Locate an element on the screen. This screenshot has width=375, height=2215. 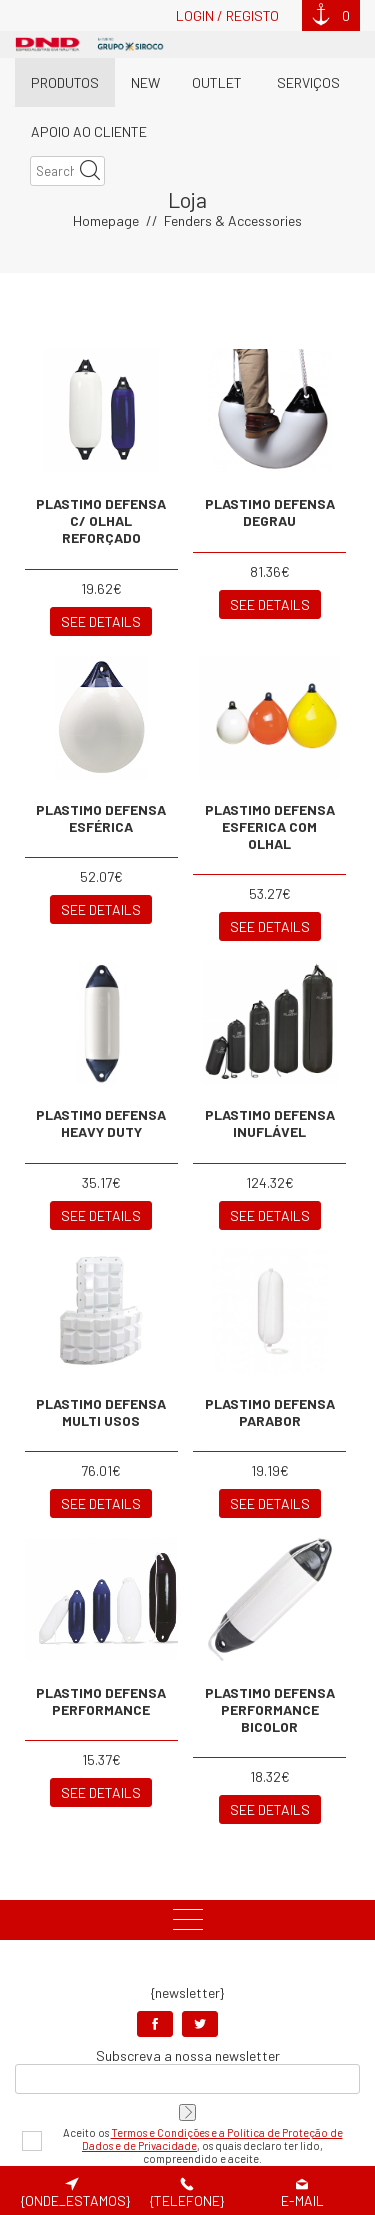
Fenders & Accessories is located at coordinates (233, 136).